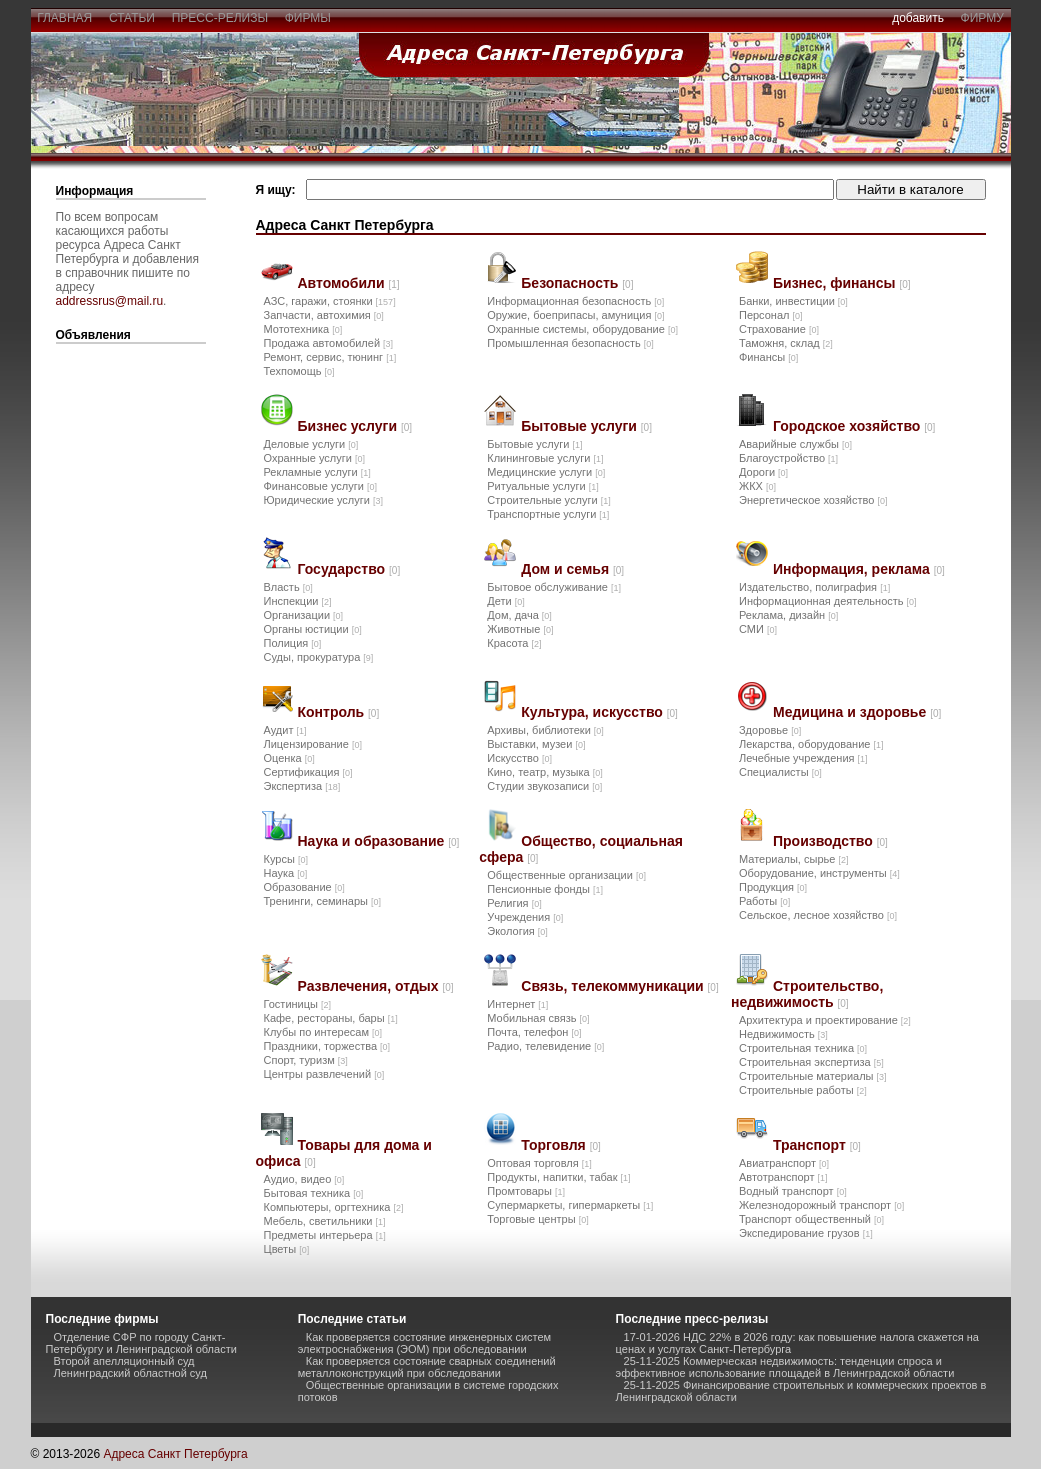 This screenshot has width=1041, height=1469. What do you see at coordinates (542, 486) in the screenshot?
I see `Ритуальные услуги` at bounding box center [542, 486].